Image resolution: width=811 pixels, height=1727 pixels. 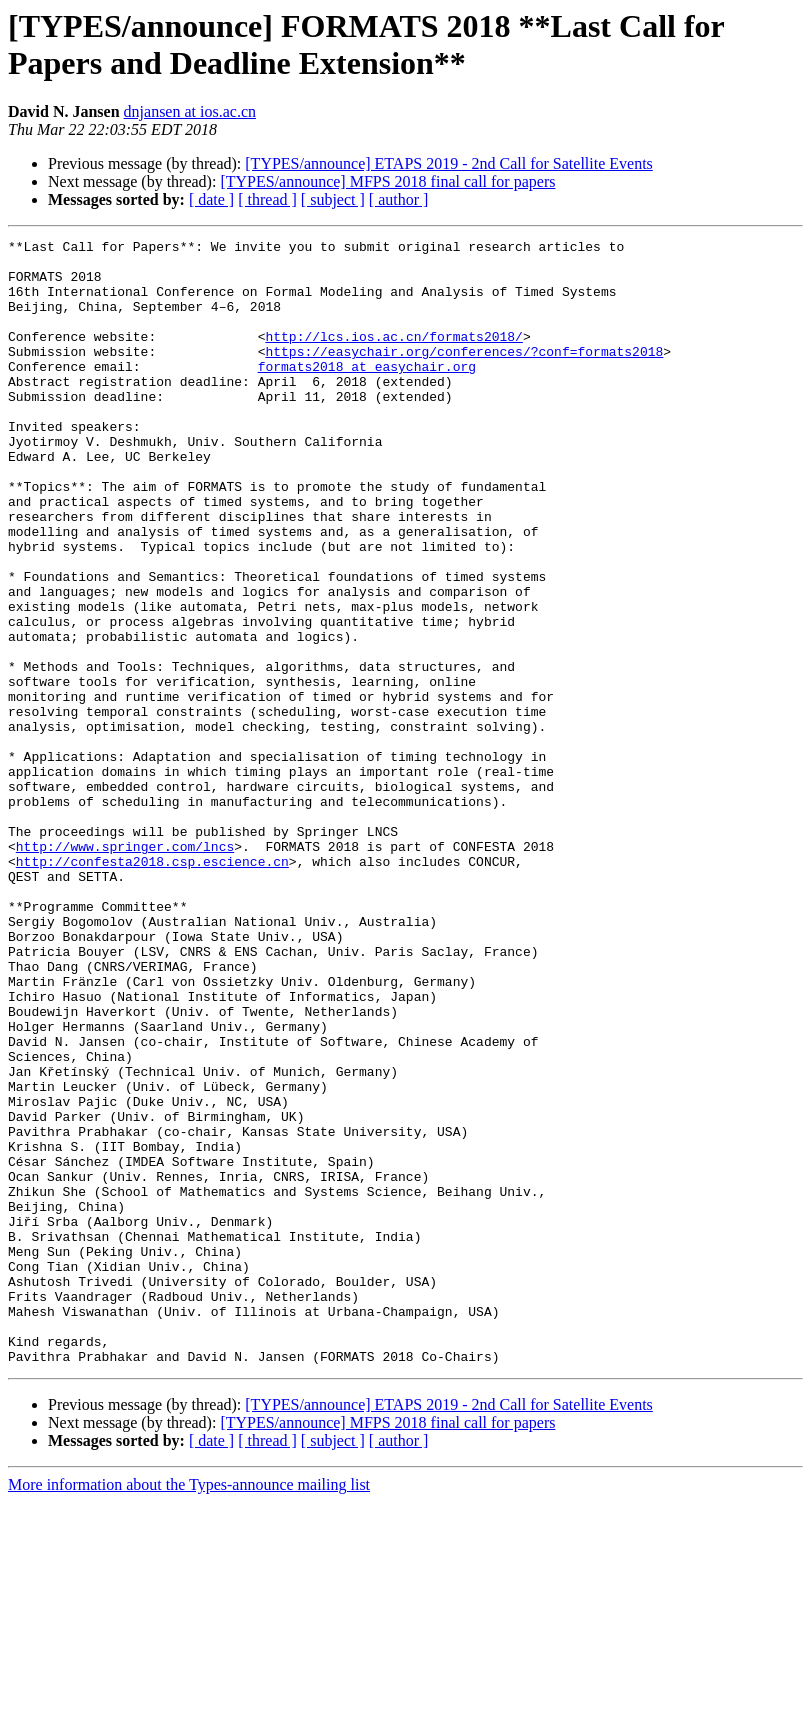 I want to click on dnjansen at ios.ac.cn, so click(x=190, y=111).